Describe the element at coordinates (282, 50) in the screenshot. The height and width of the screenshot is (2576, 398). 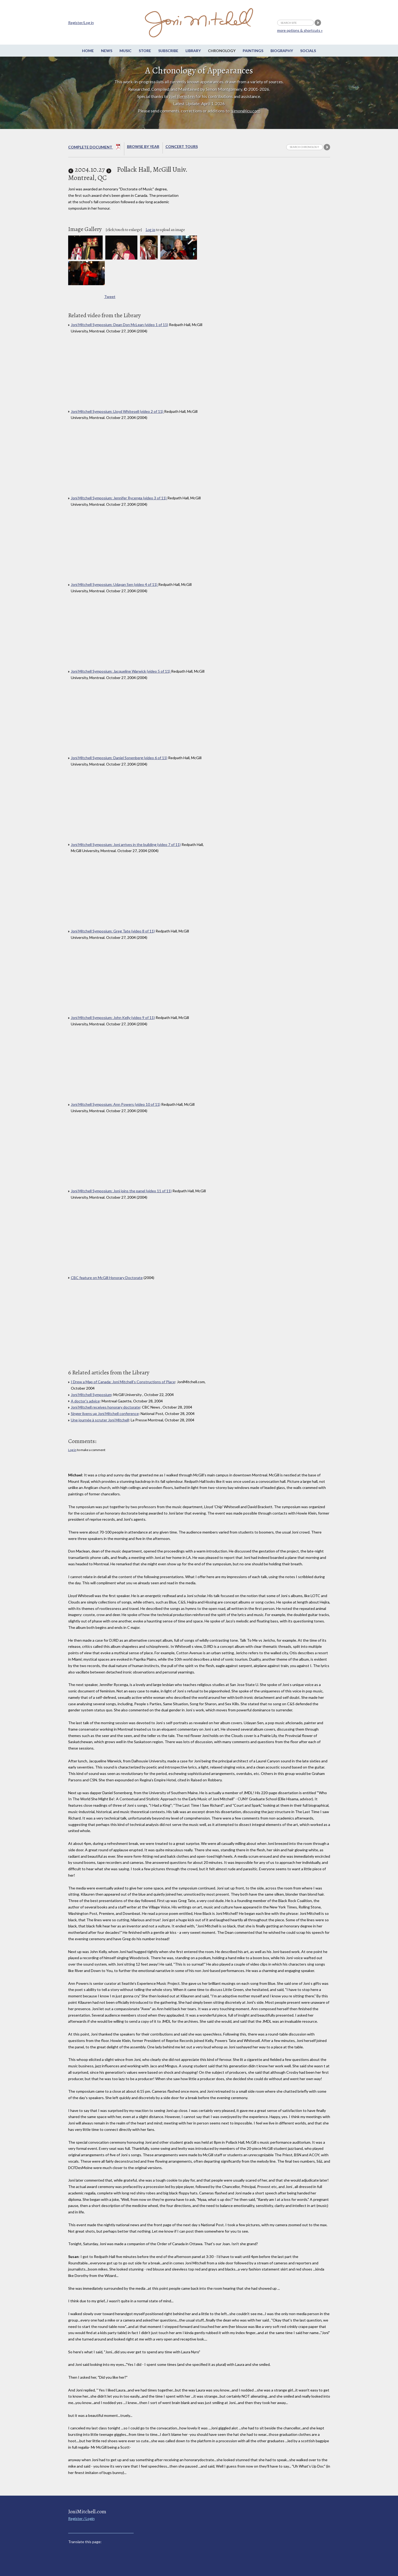
I see `Biography` at that location.